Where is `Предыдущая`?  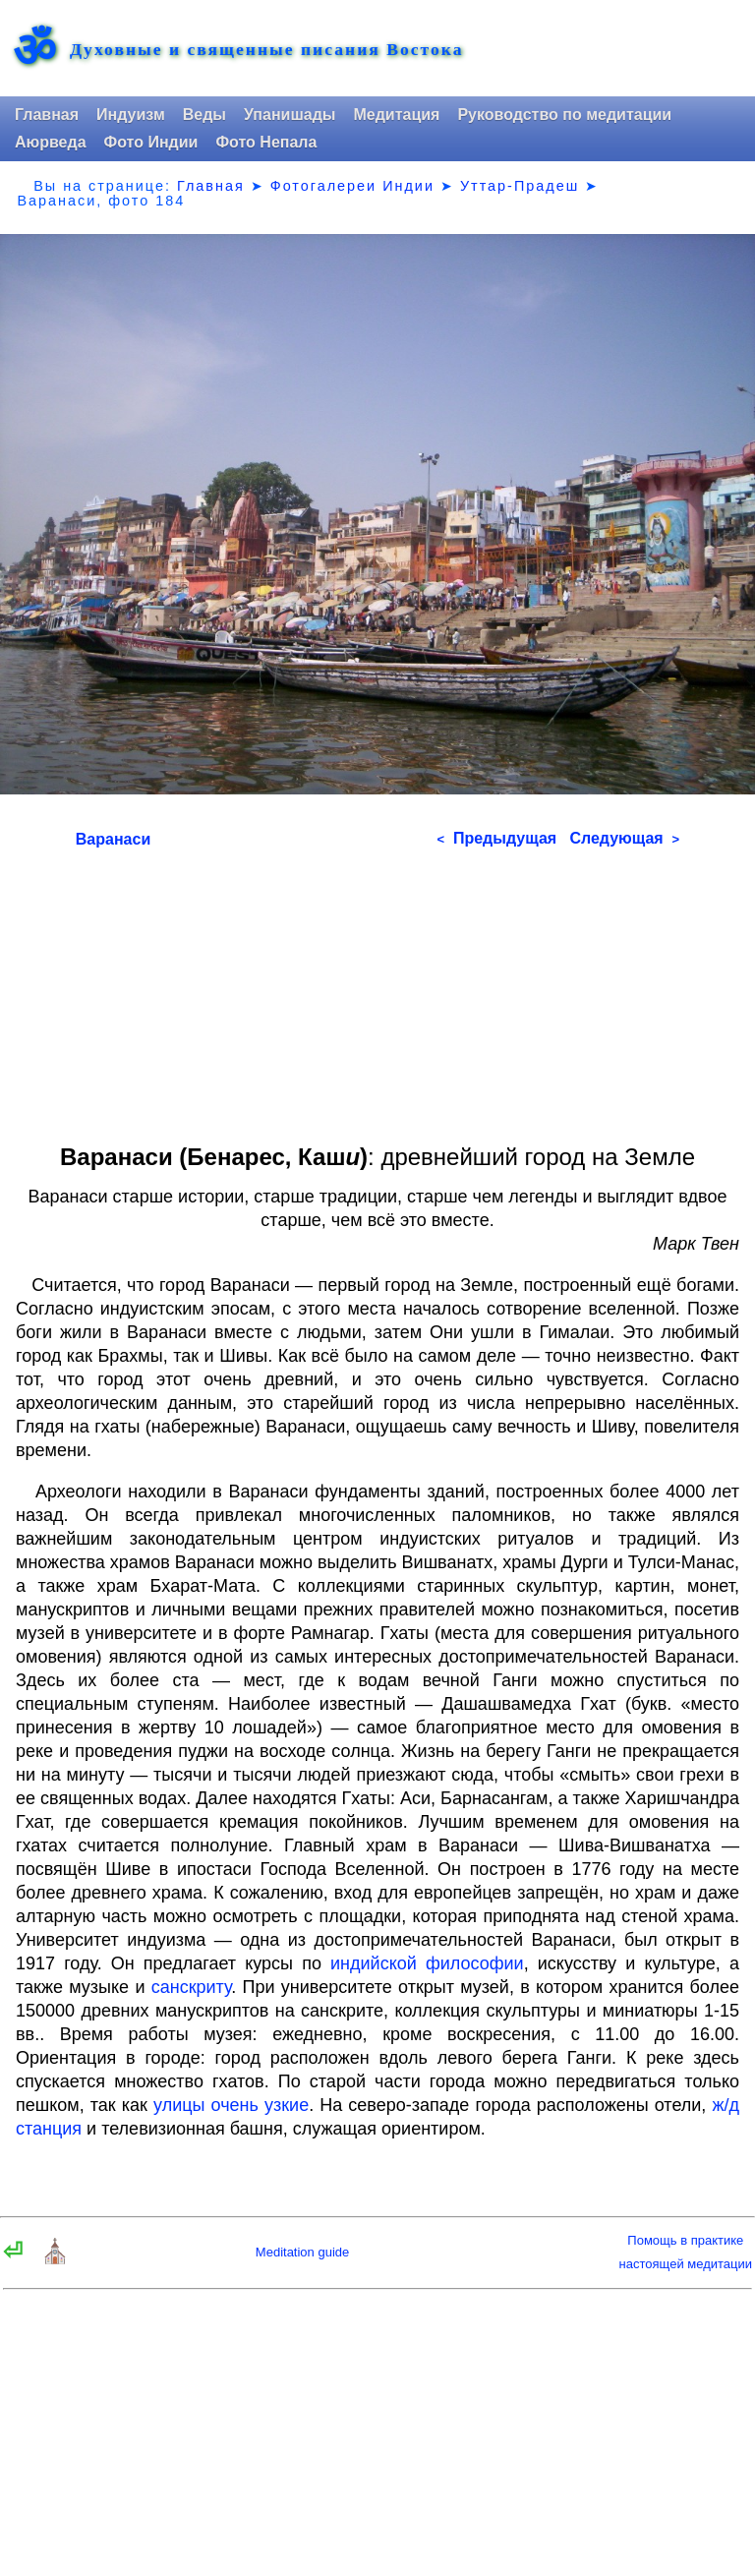 Предыдущая is located at coordinates (496, 838).